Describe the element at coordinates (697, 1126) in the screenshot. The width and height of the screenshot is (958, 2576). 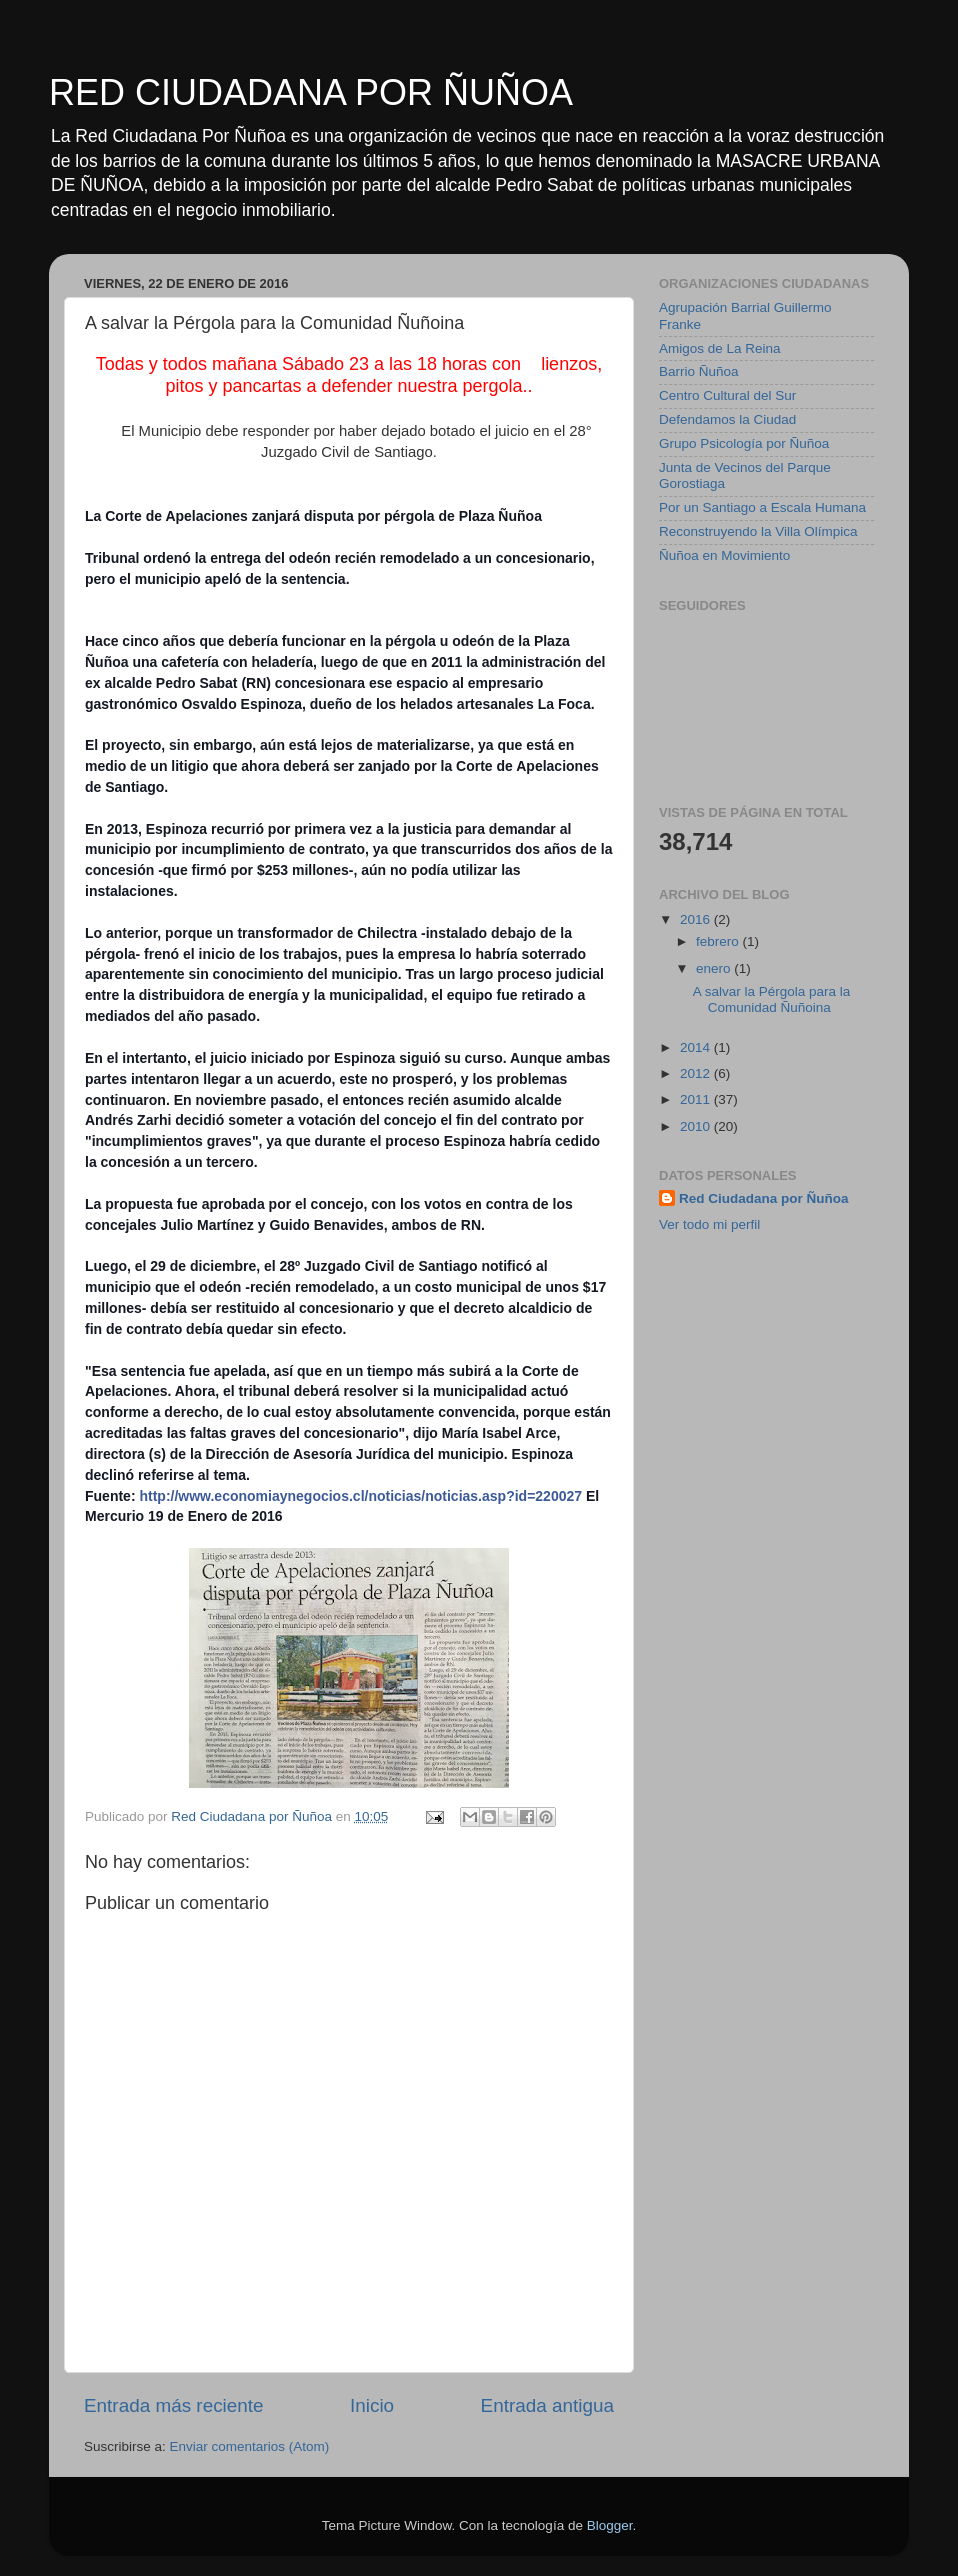
I see `2010` at that location.